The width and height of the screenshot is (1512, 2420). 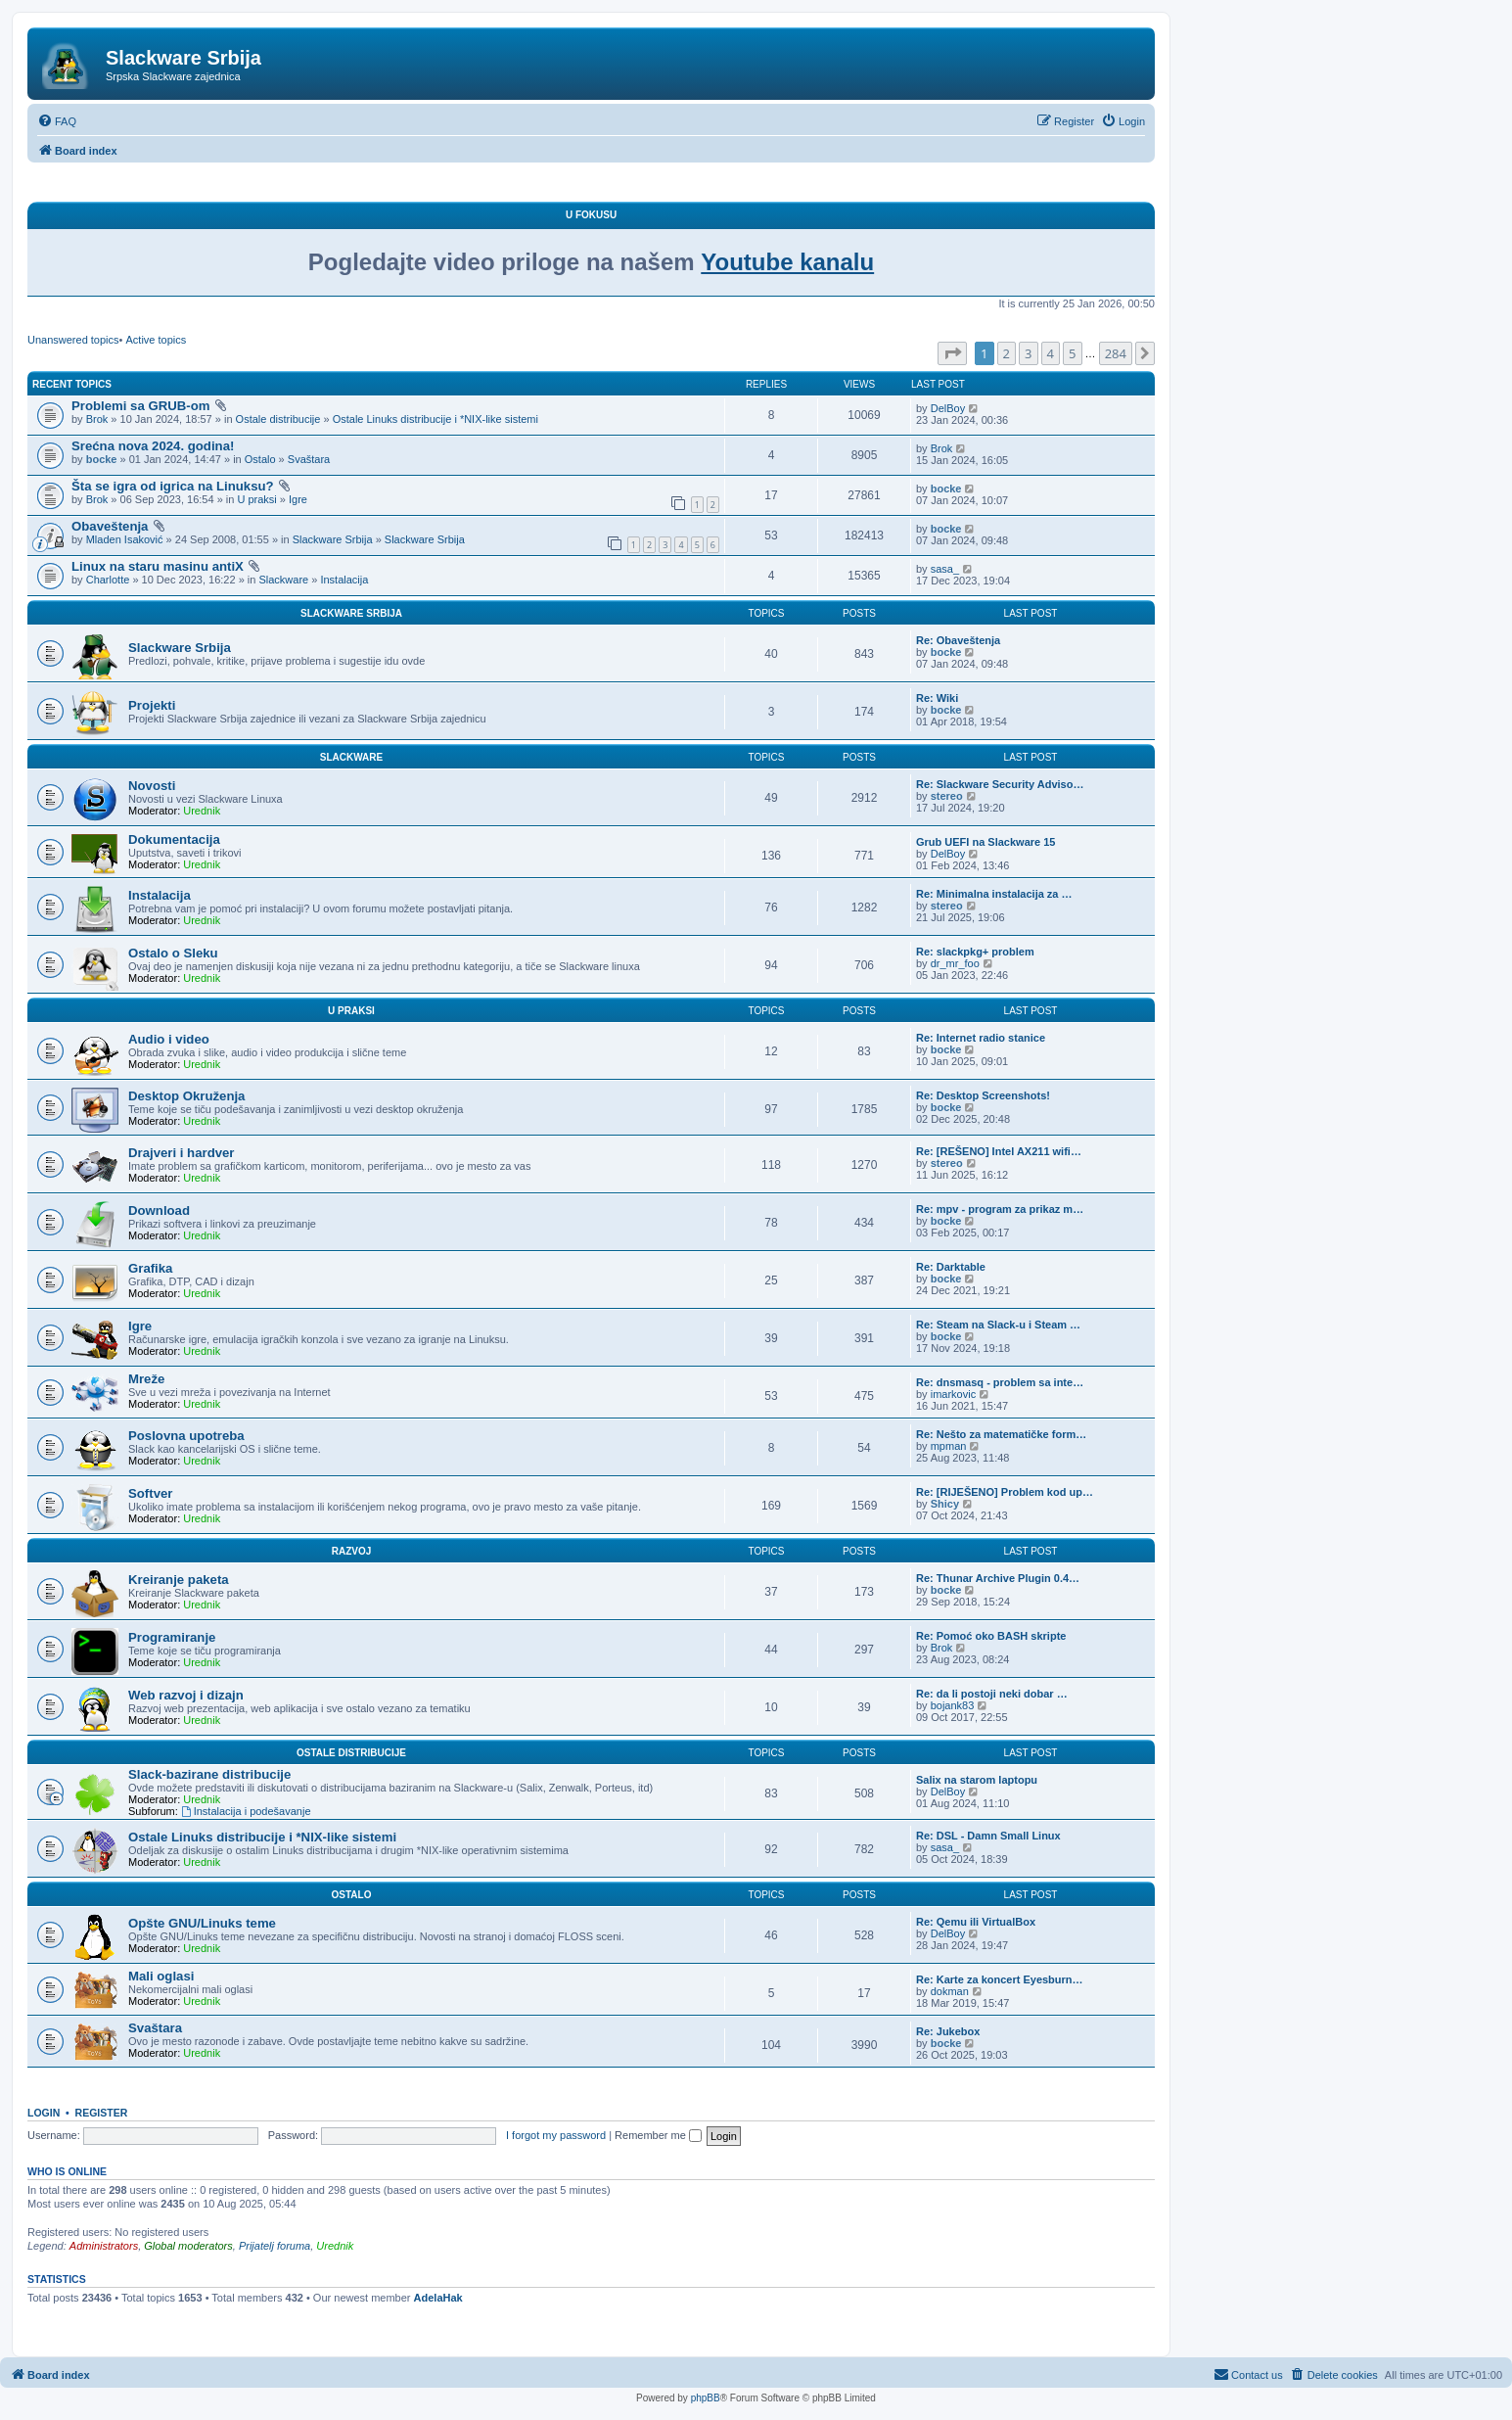 I want to click on Re: dnsmasq - problem sa inte…, so click(x=999, y=1382).